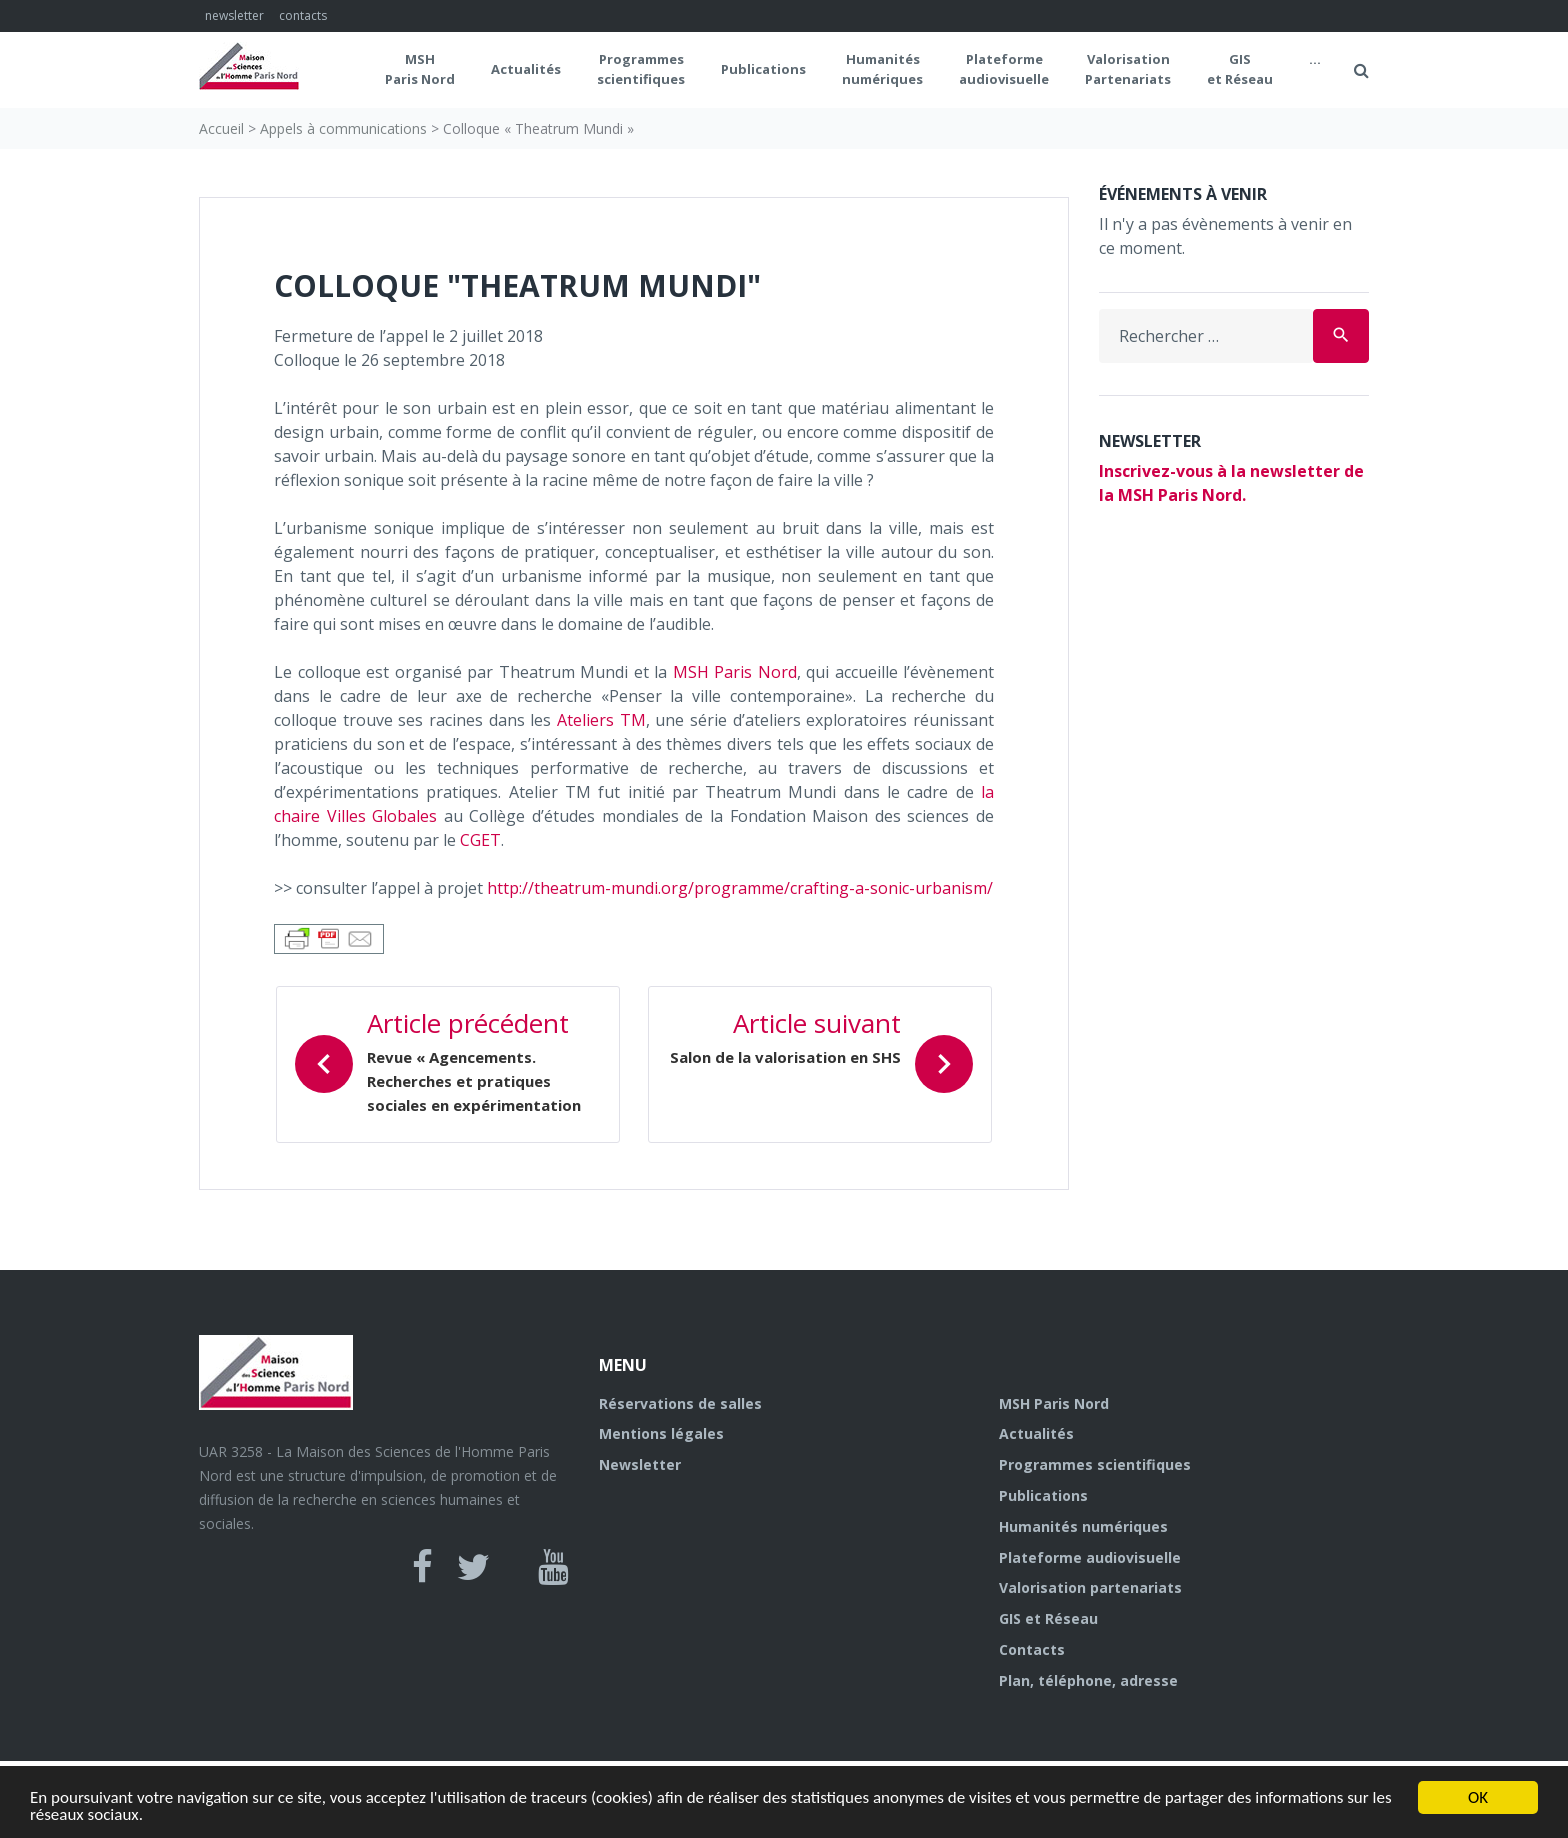 Image resolution: width=1568 pixels, height=1838 pixels. I want to click on GIS et Réseau, so click(1240, 69).